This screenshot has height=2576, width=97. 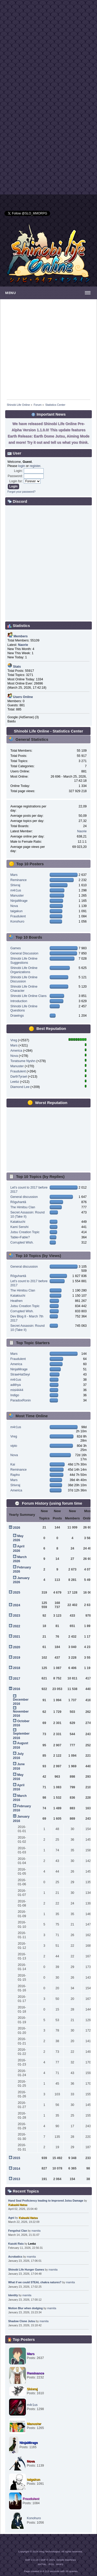 What do you see at coordinates (13, 1040) in the screenshot?
I see `Vreg` at bounding box center [13, 1040].